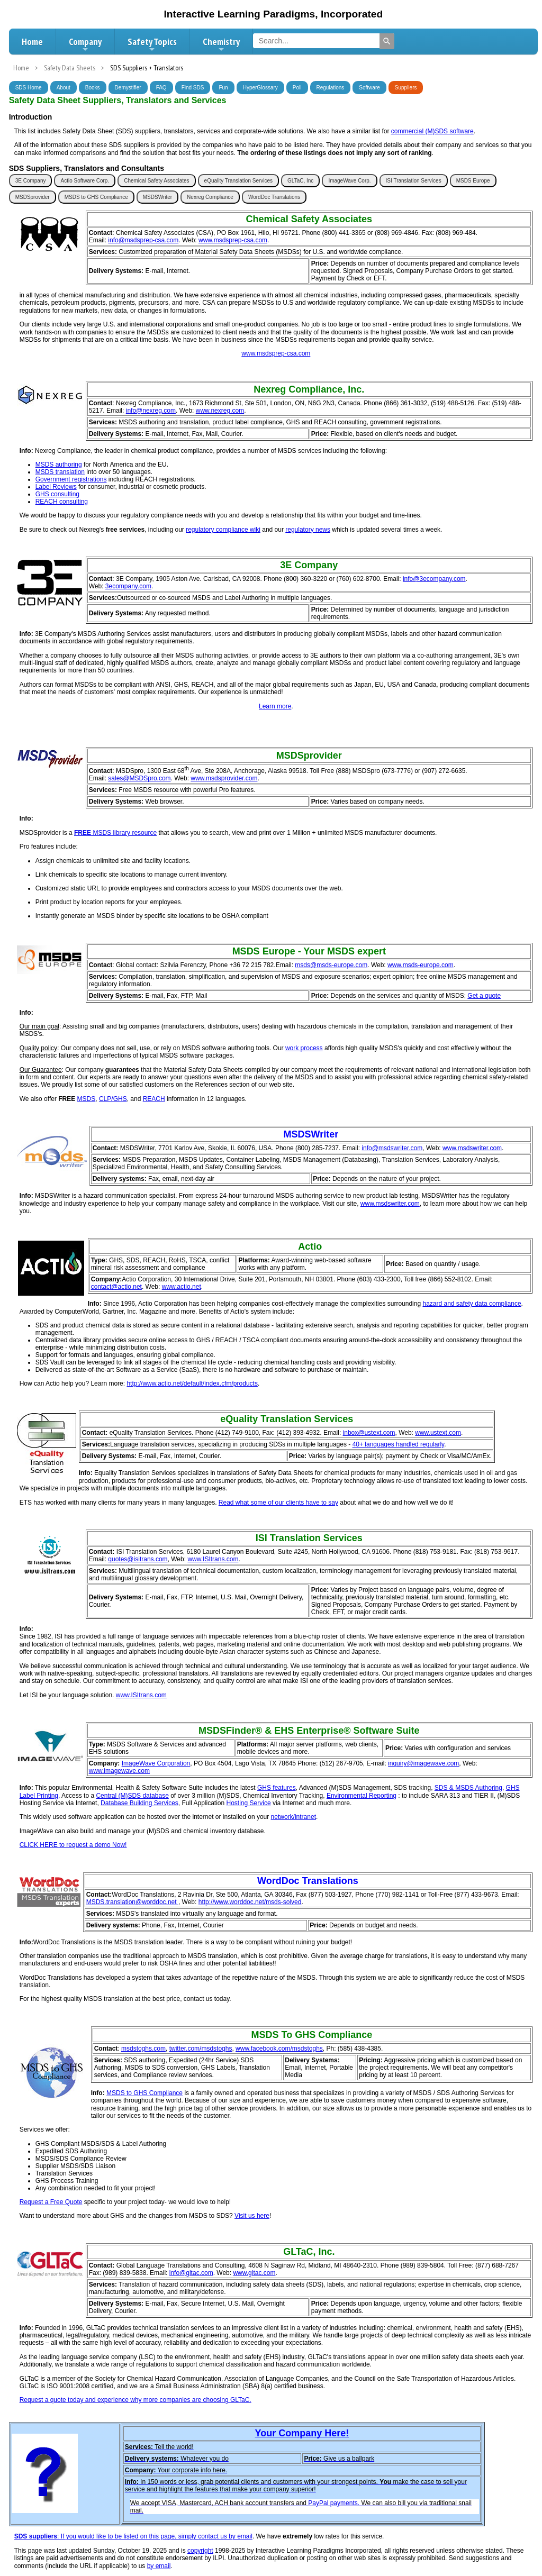 The width and height of the screenshot is (542, 2576). I want to click on Find SDS, so click(193, 87).